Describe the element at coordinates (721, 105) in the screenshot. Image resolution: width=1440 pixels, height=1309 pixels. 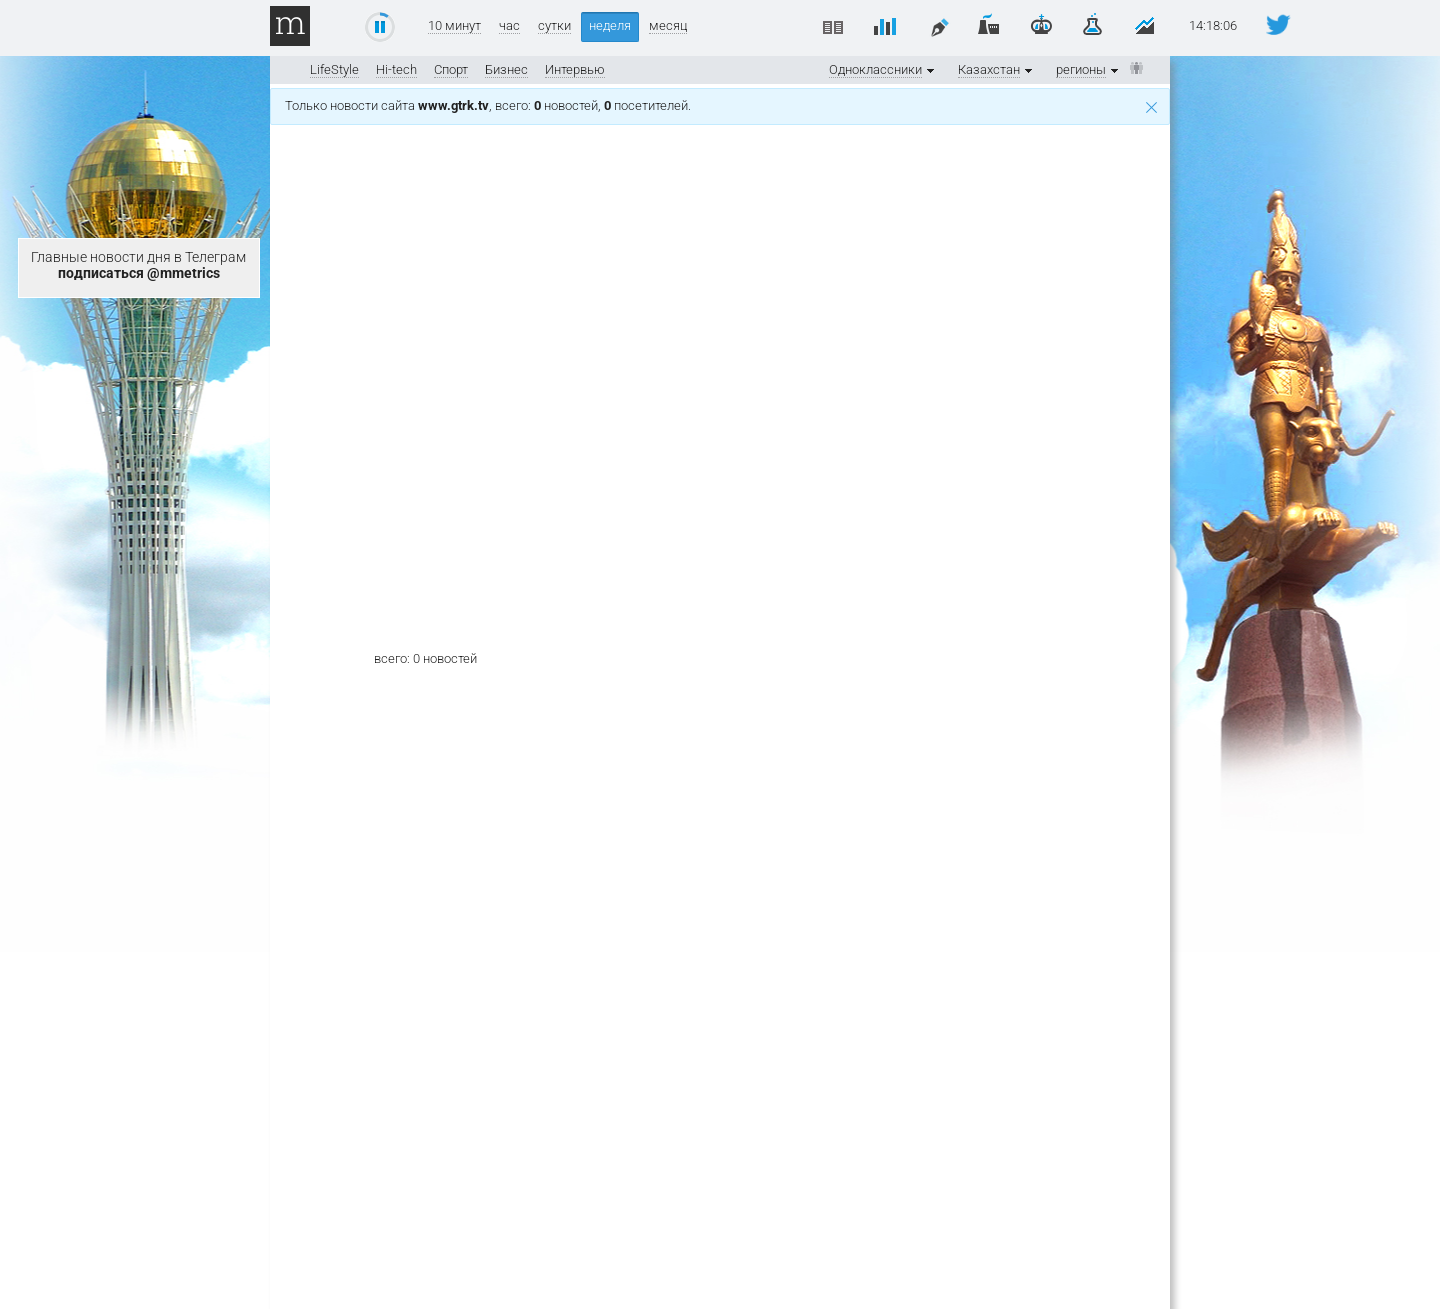
I see `Только новости сайта , всего: новостей, посетителей.` at that location.